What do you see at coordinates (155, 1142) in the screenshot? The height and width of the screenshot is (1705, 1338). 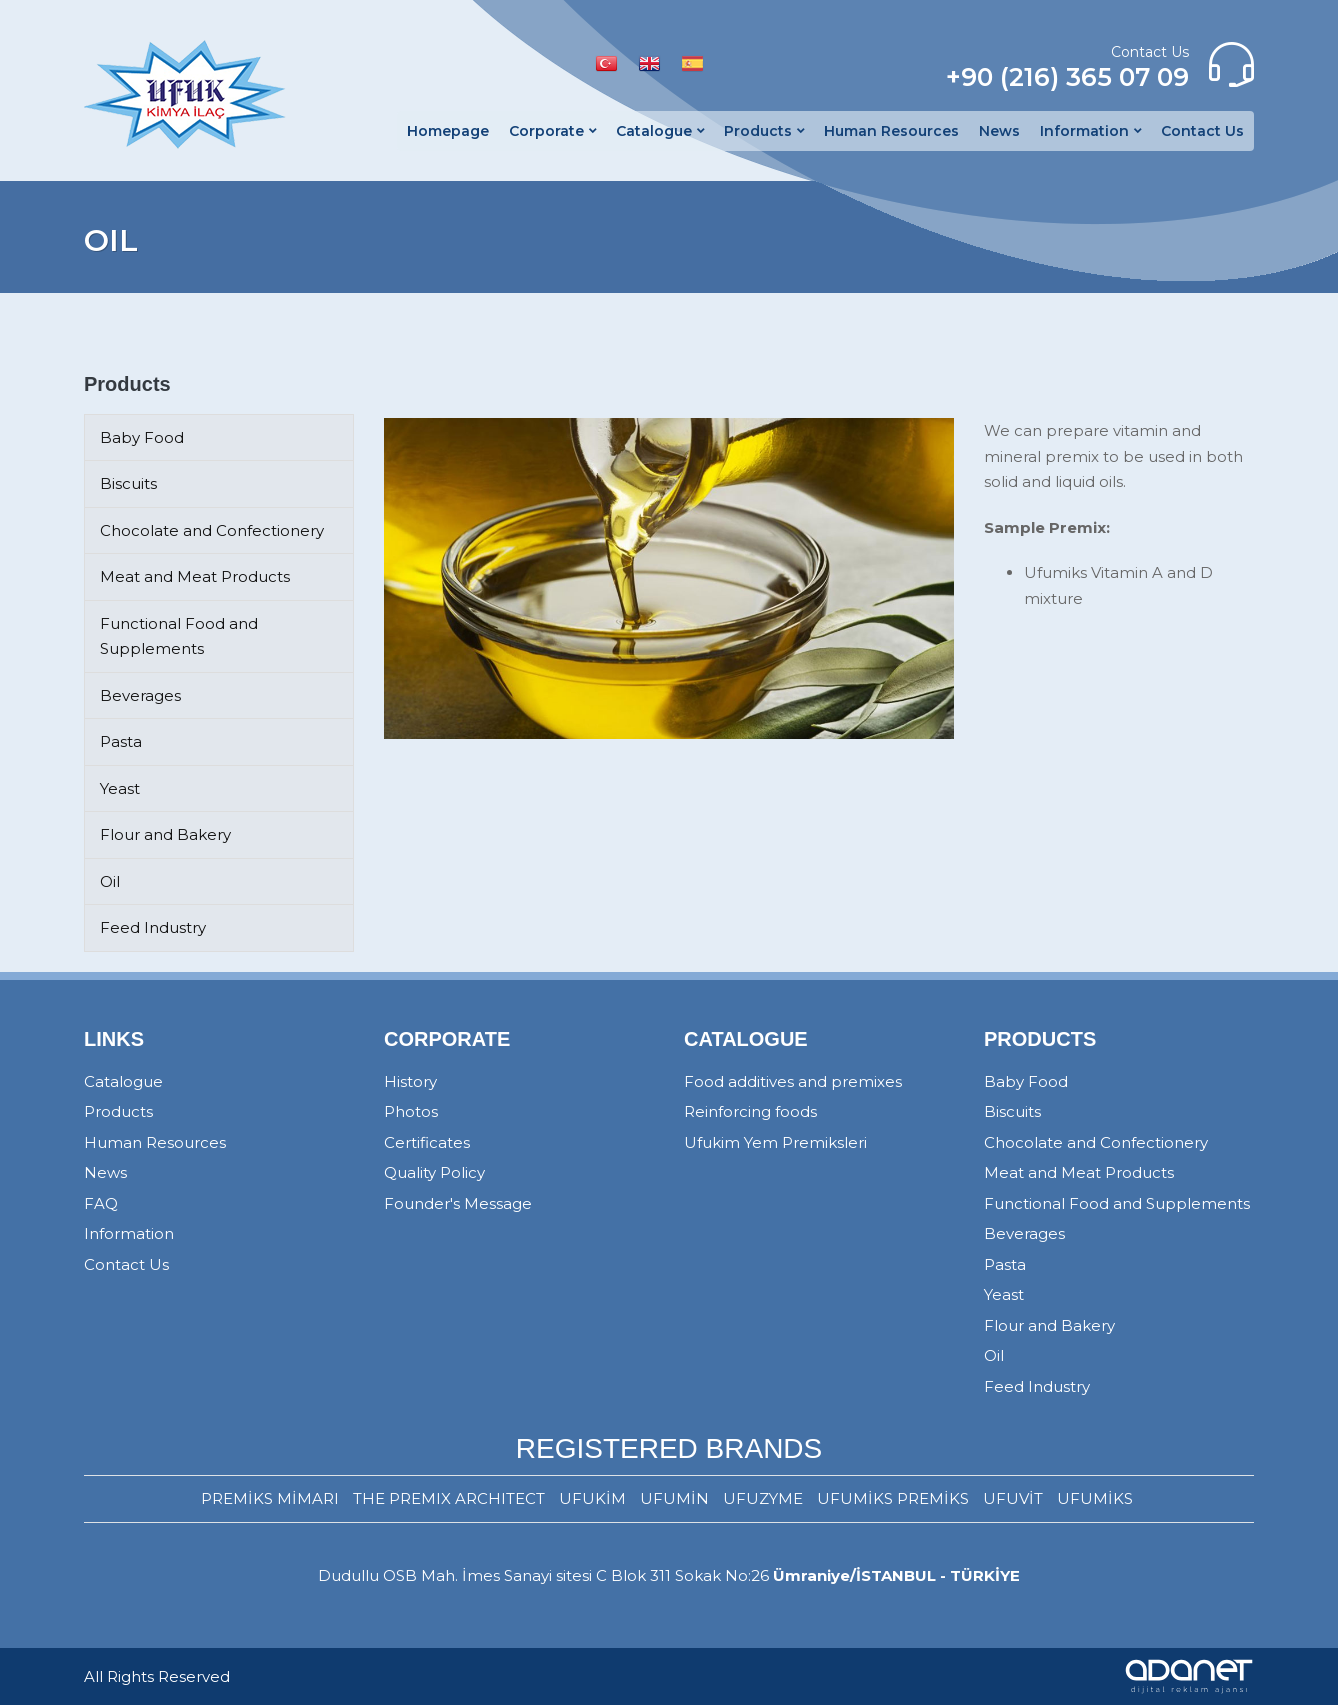 I see `Human Resources` at bounding box center [155, 1142].